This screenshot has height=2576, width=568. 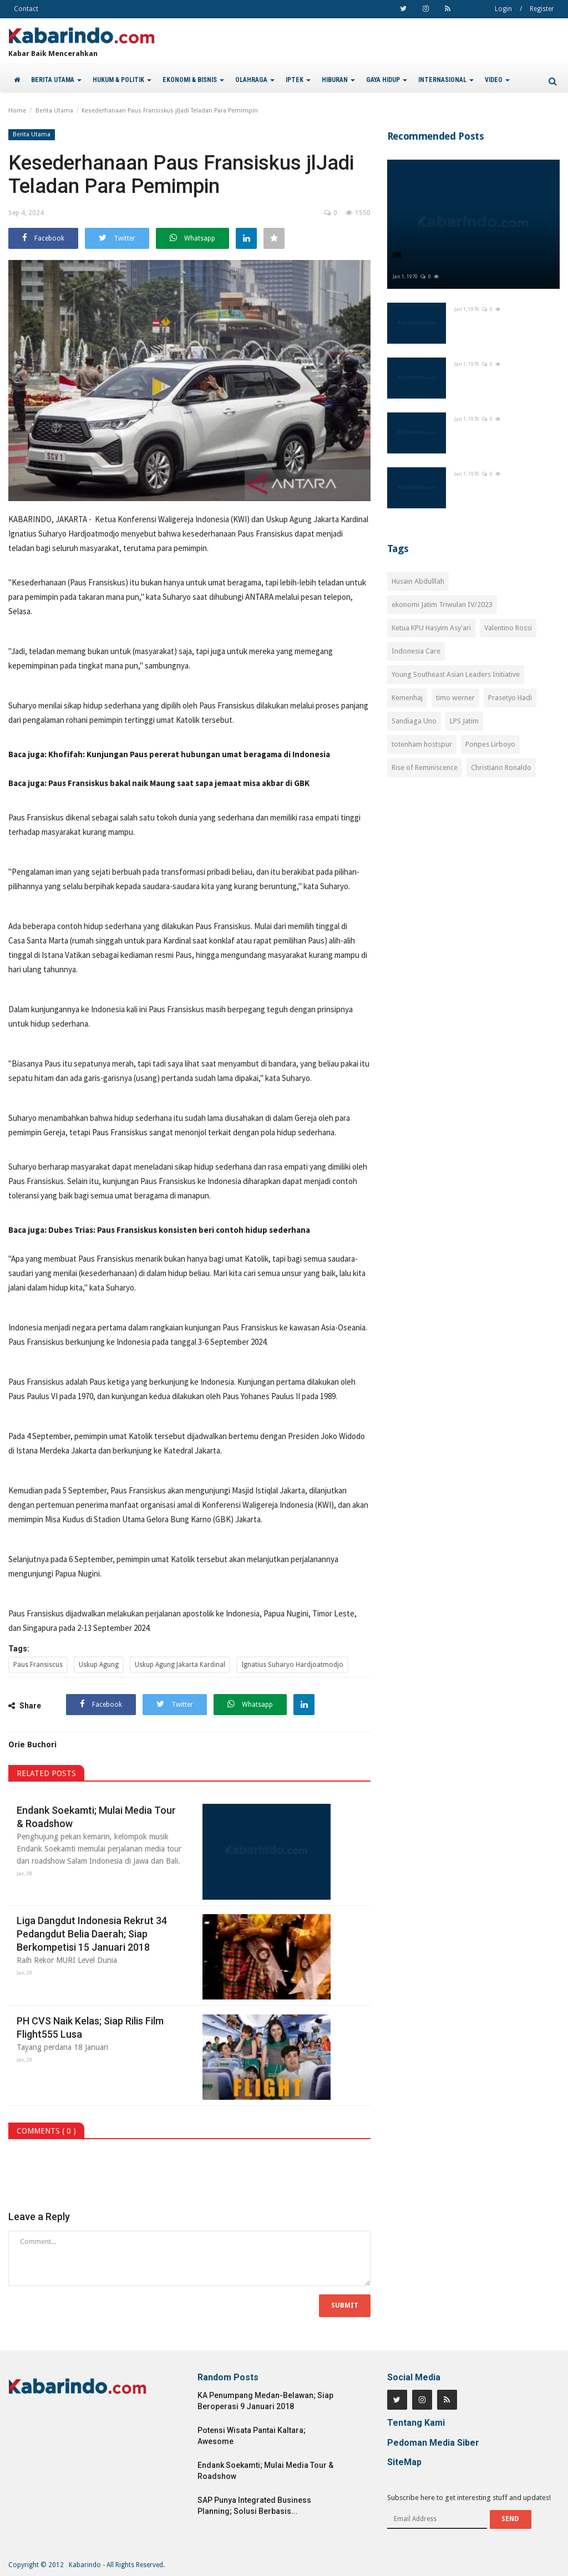 What do you see at coordinates (431, 628) in the screenshot?
I see `Ketua KPU Hasyim Asy'ari` at bounding box center [431, 628].